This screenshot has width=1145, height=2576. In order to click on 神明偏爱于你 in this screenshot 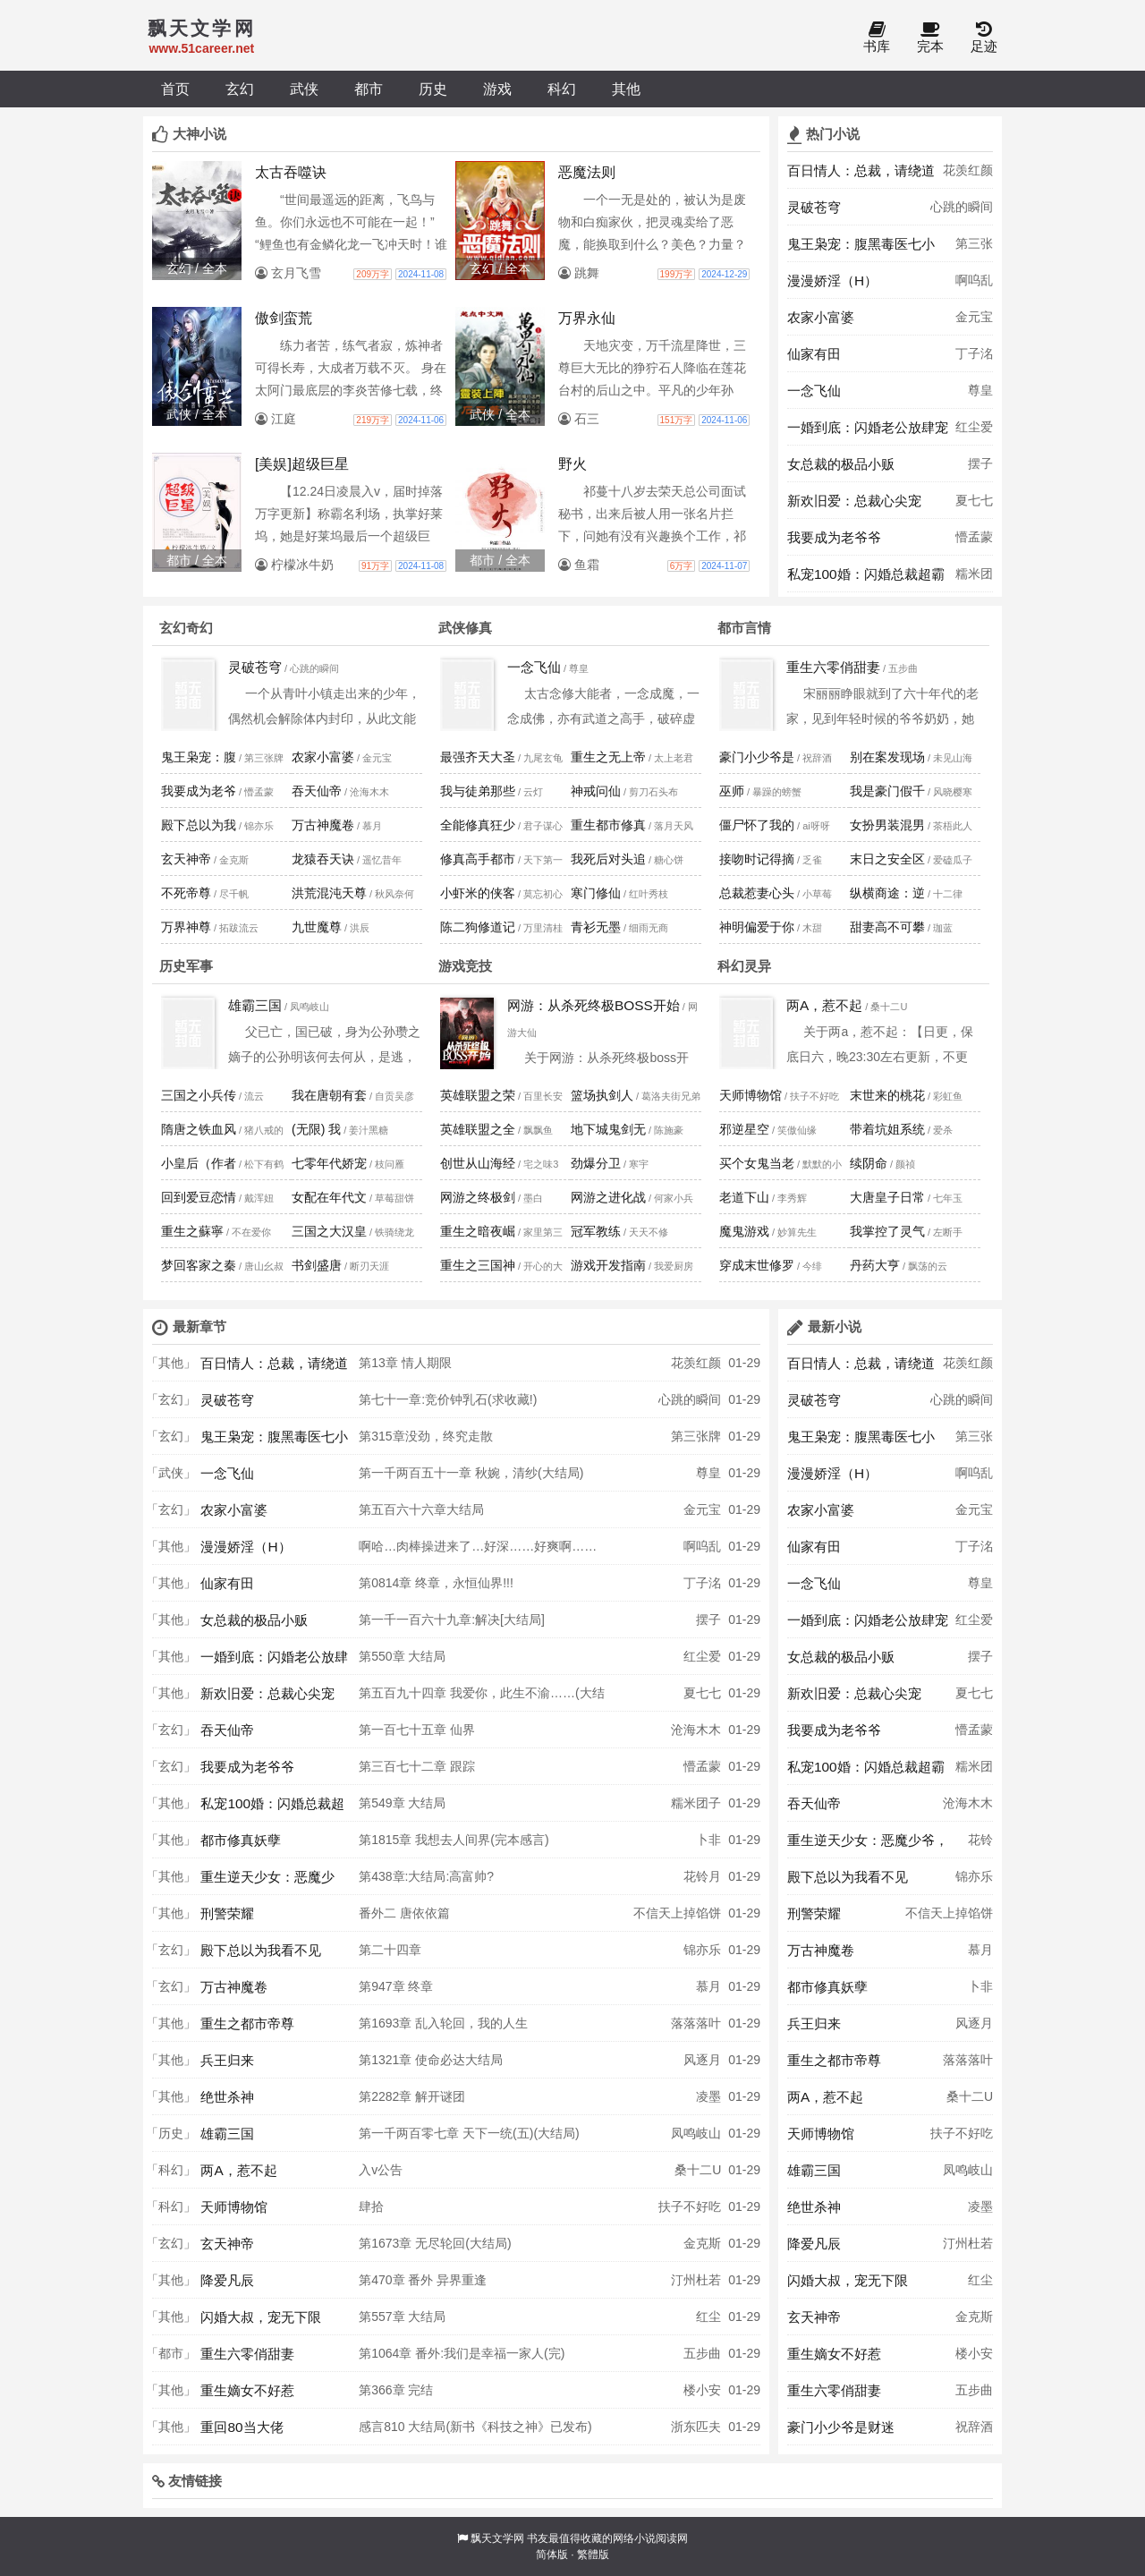, I will do `click(756, 927)`.